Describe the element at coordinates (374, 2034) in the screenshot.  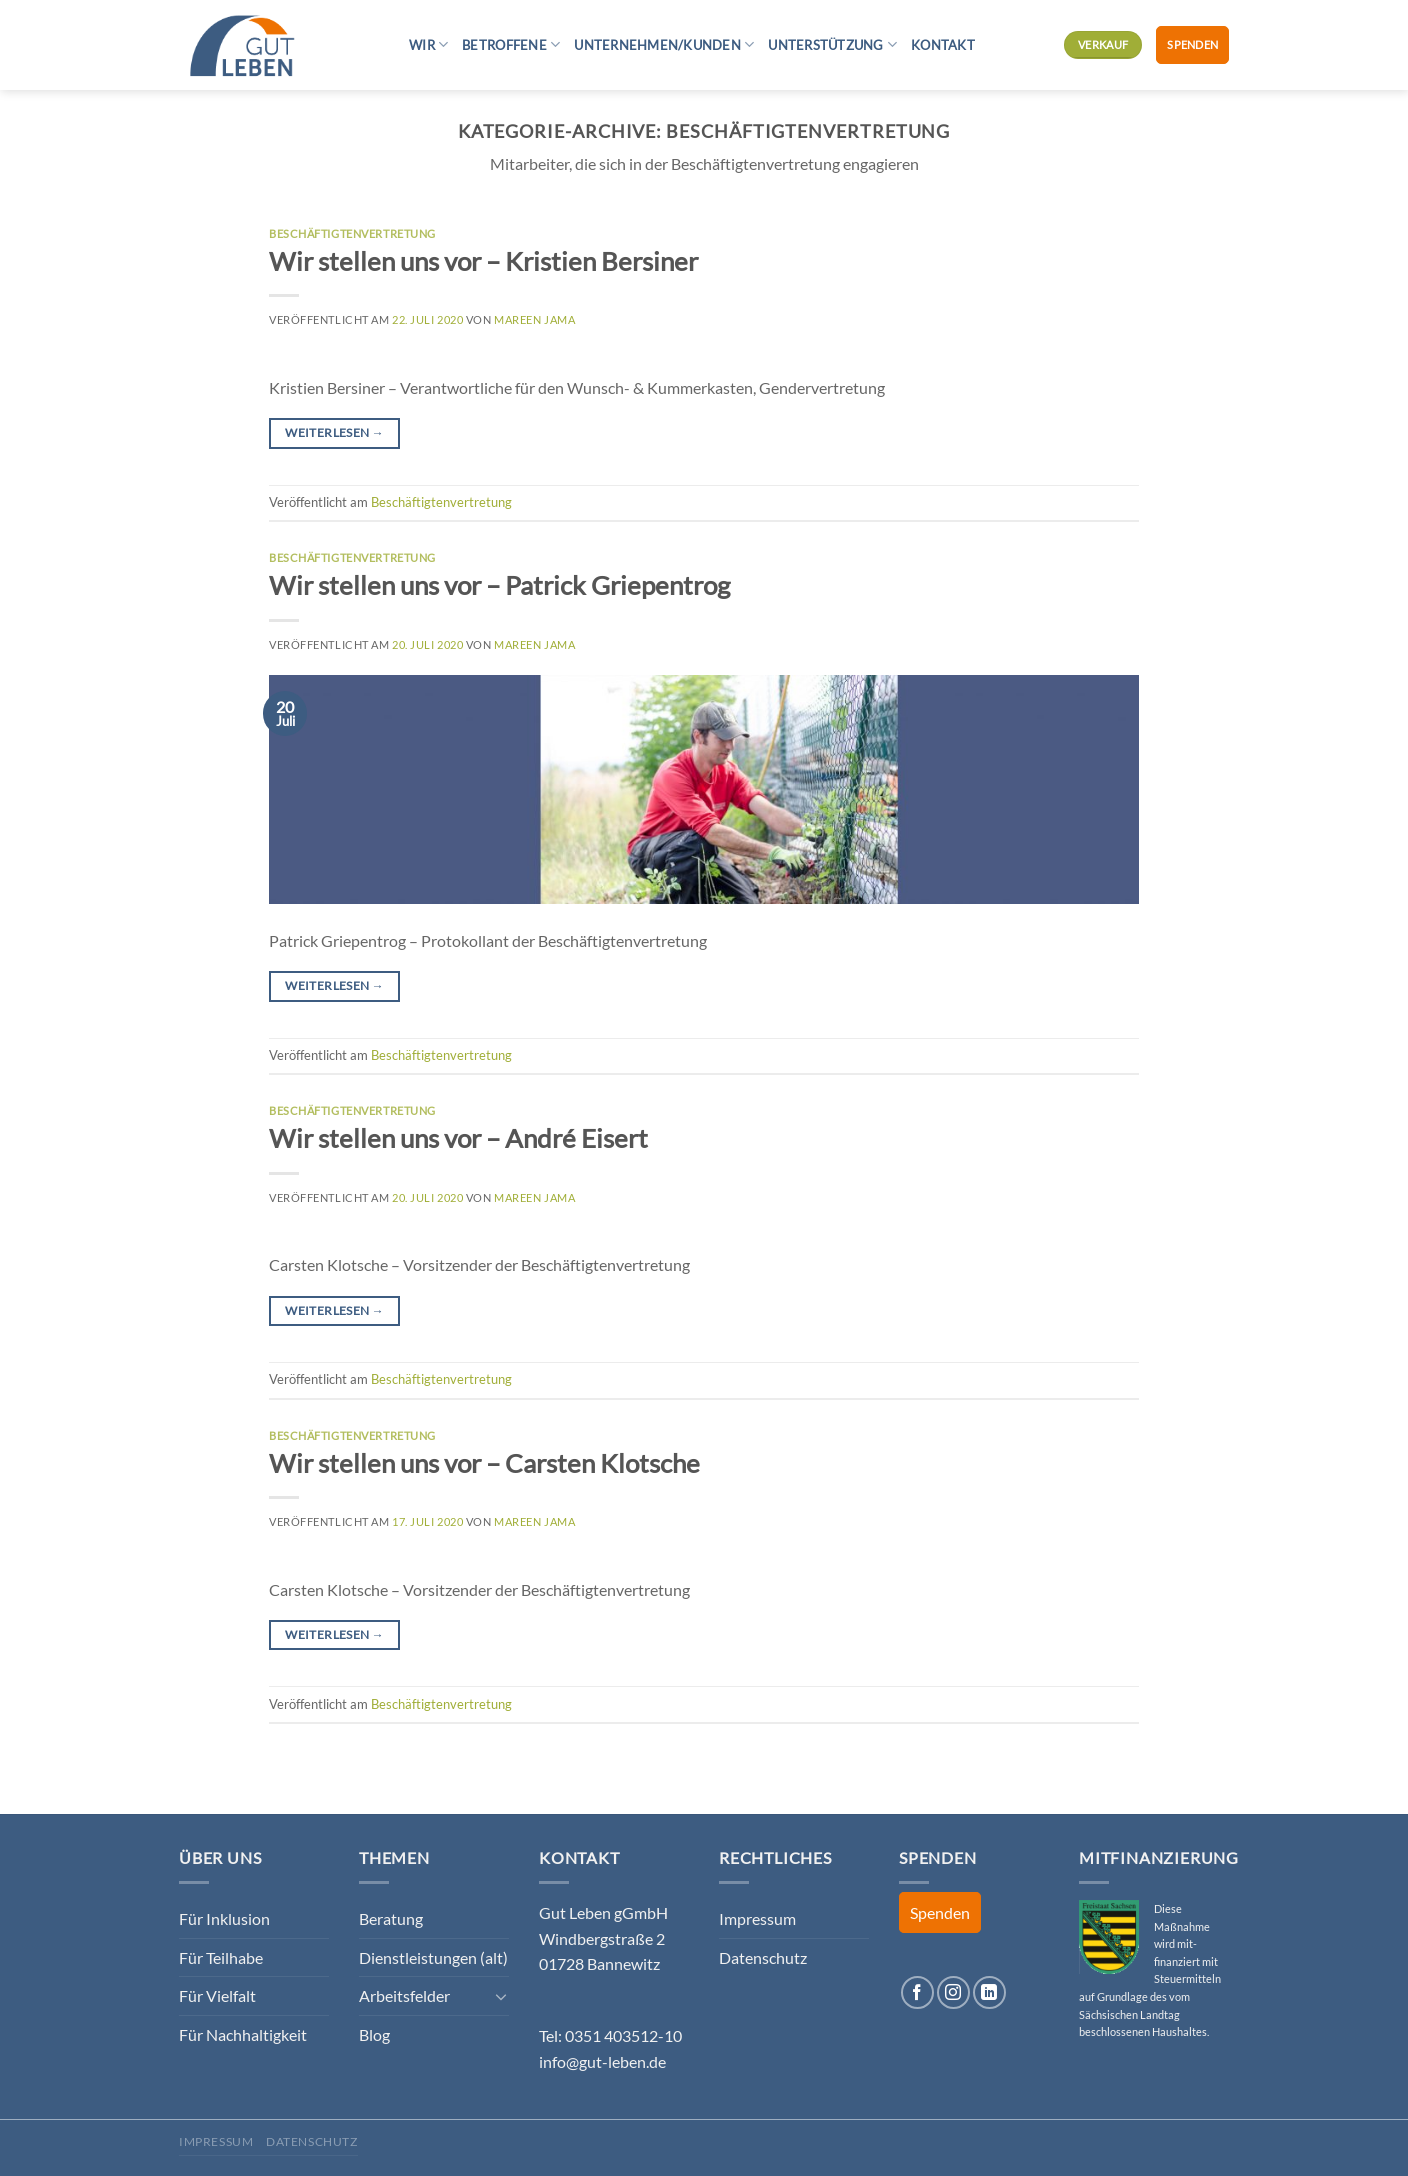
I see `Blog` at that location.